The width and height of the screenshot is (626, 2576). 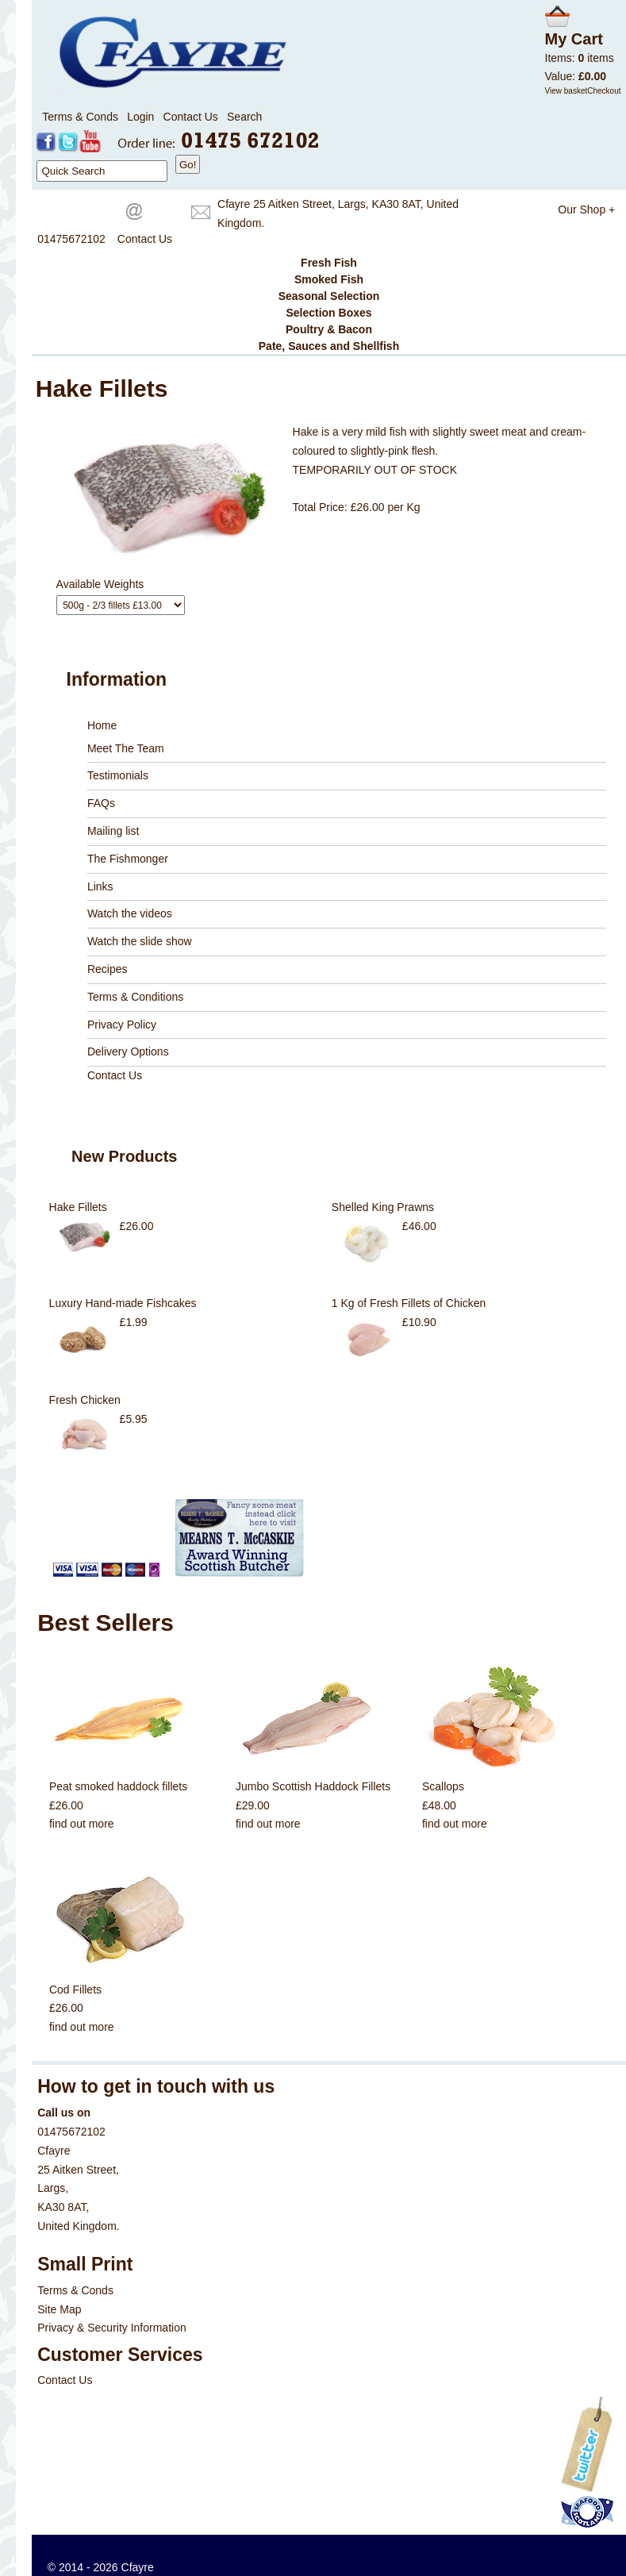 I want to click on Home, so click(x=102, y=725).